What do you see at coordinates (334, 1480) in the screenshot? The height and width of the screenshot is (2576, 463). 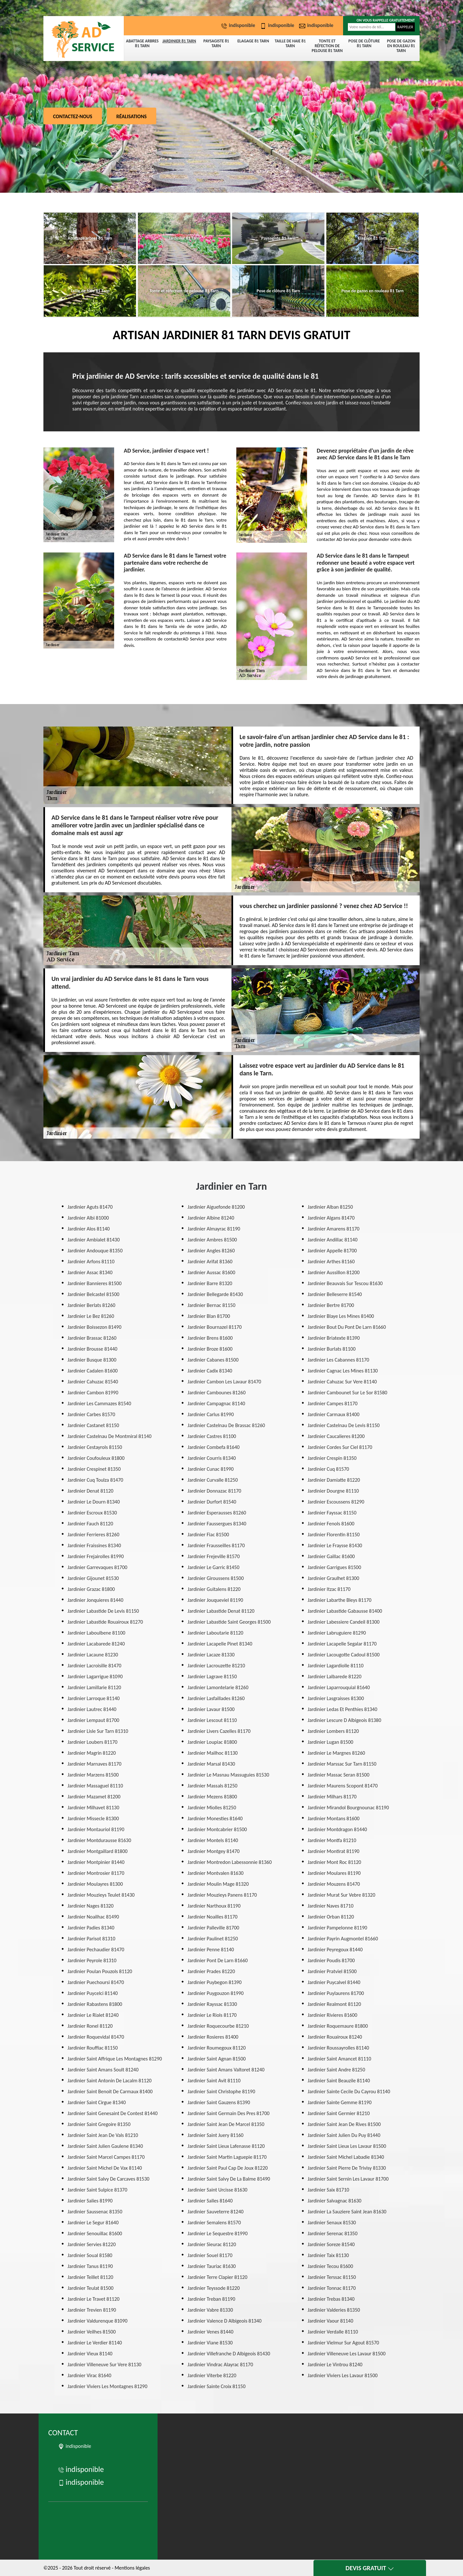 I see `Jardinier Damiatte 81220` at bounding box center [334, 1480].